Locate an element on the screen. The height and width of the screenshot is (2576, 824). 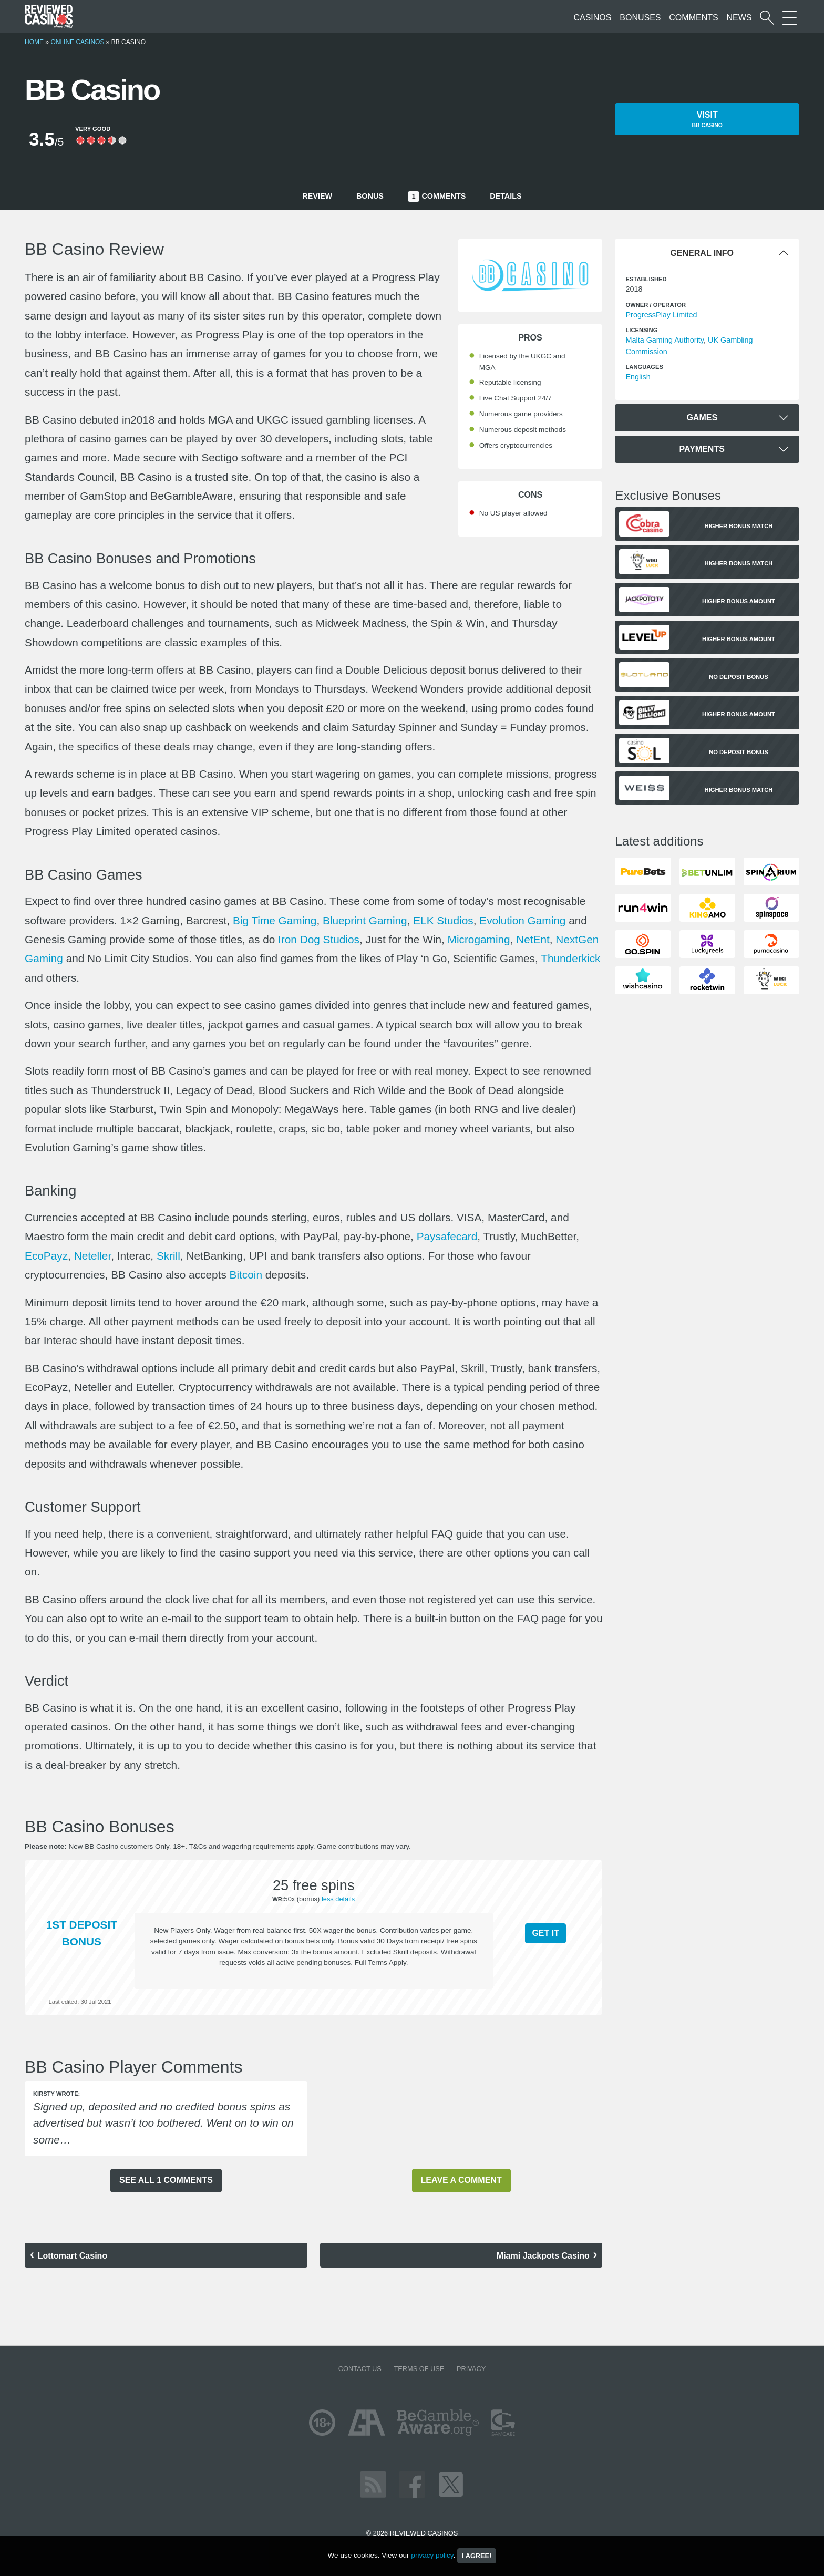
Owner / Operator is located at coordinates (655, 305).